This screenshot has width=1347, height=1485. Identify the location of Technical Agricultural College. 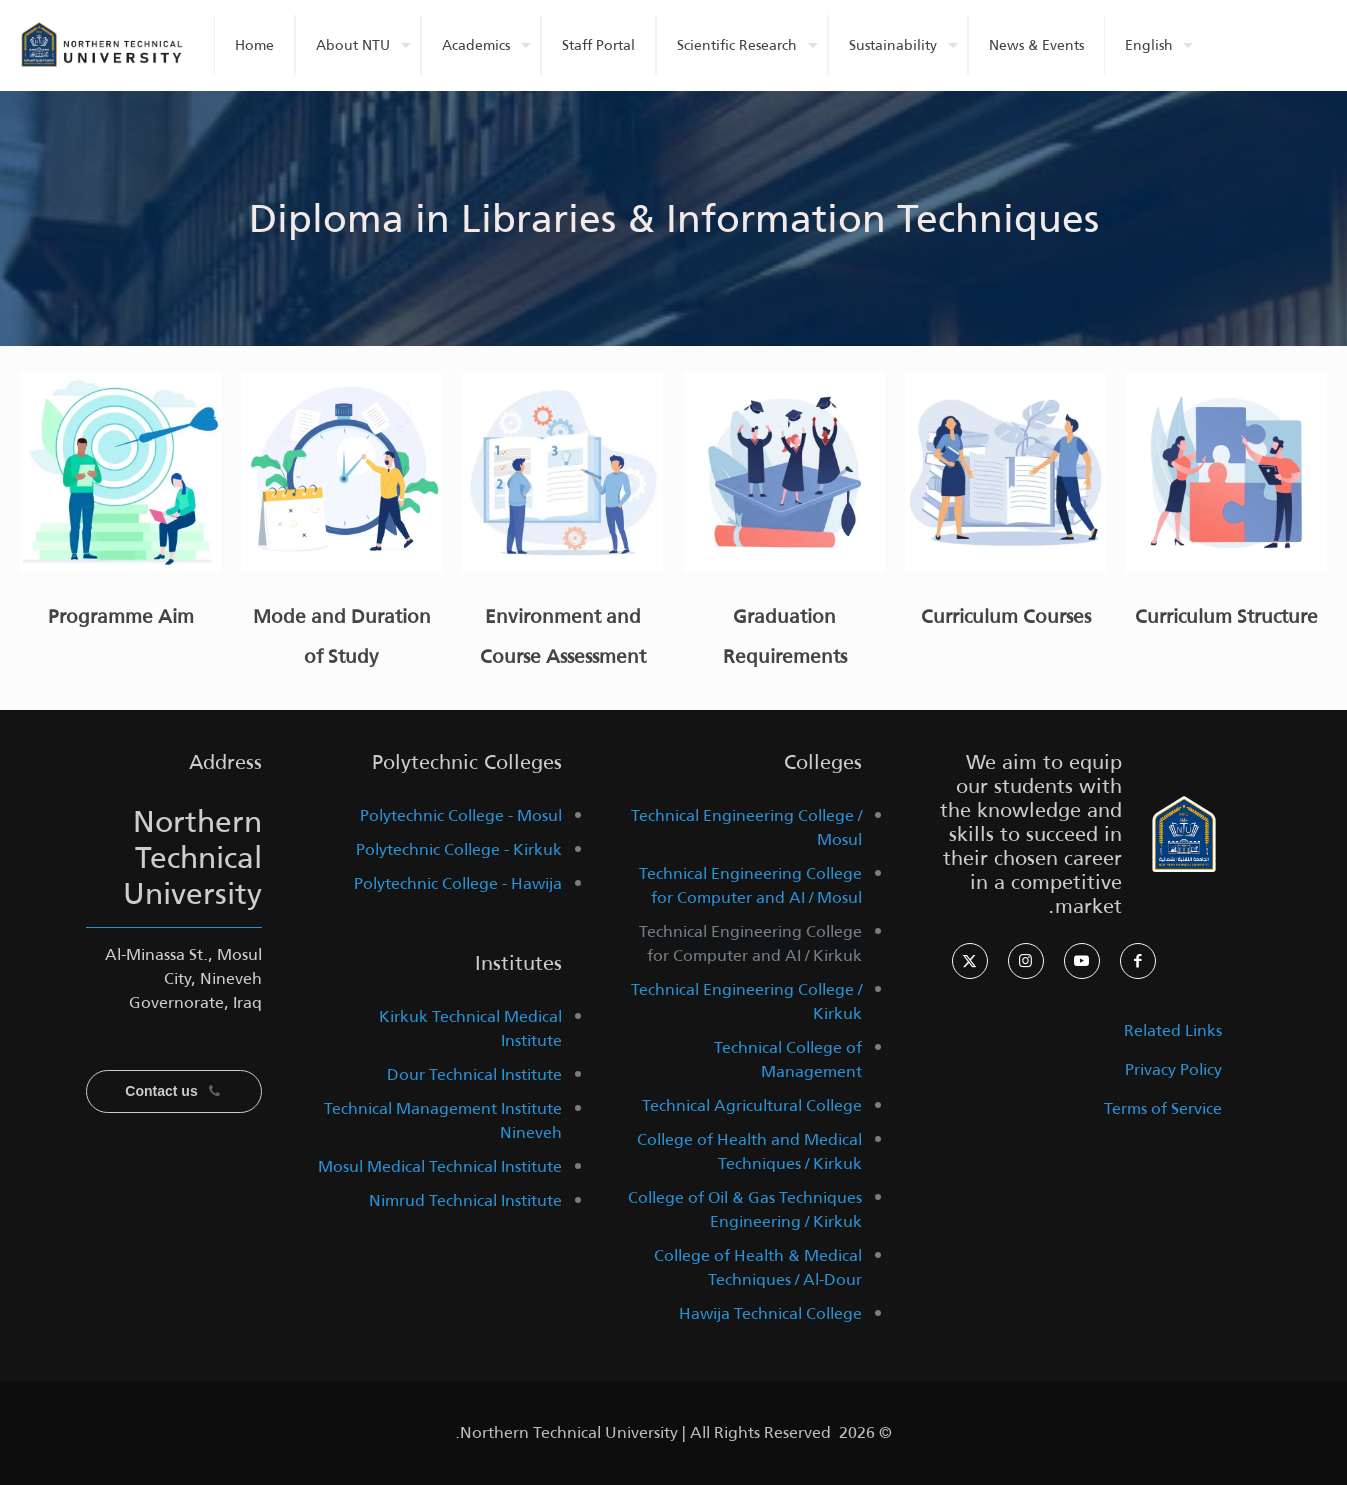
(752, 1105).